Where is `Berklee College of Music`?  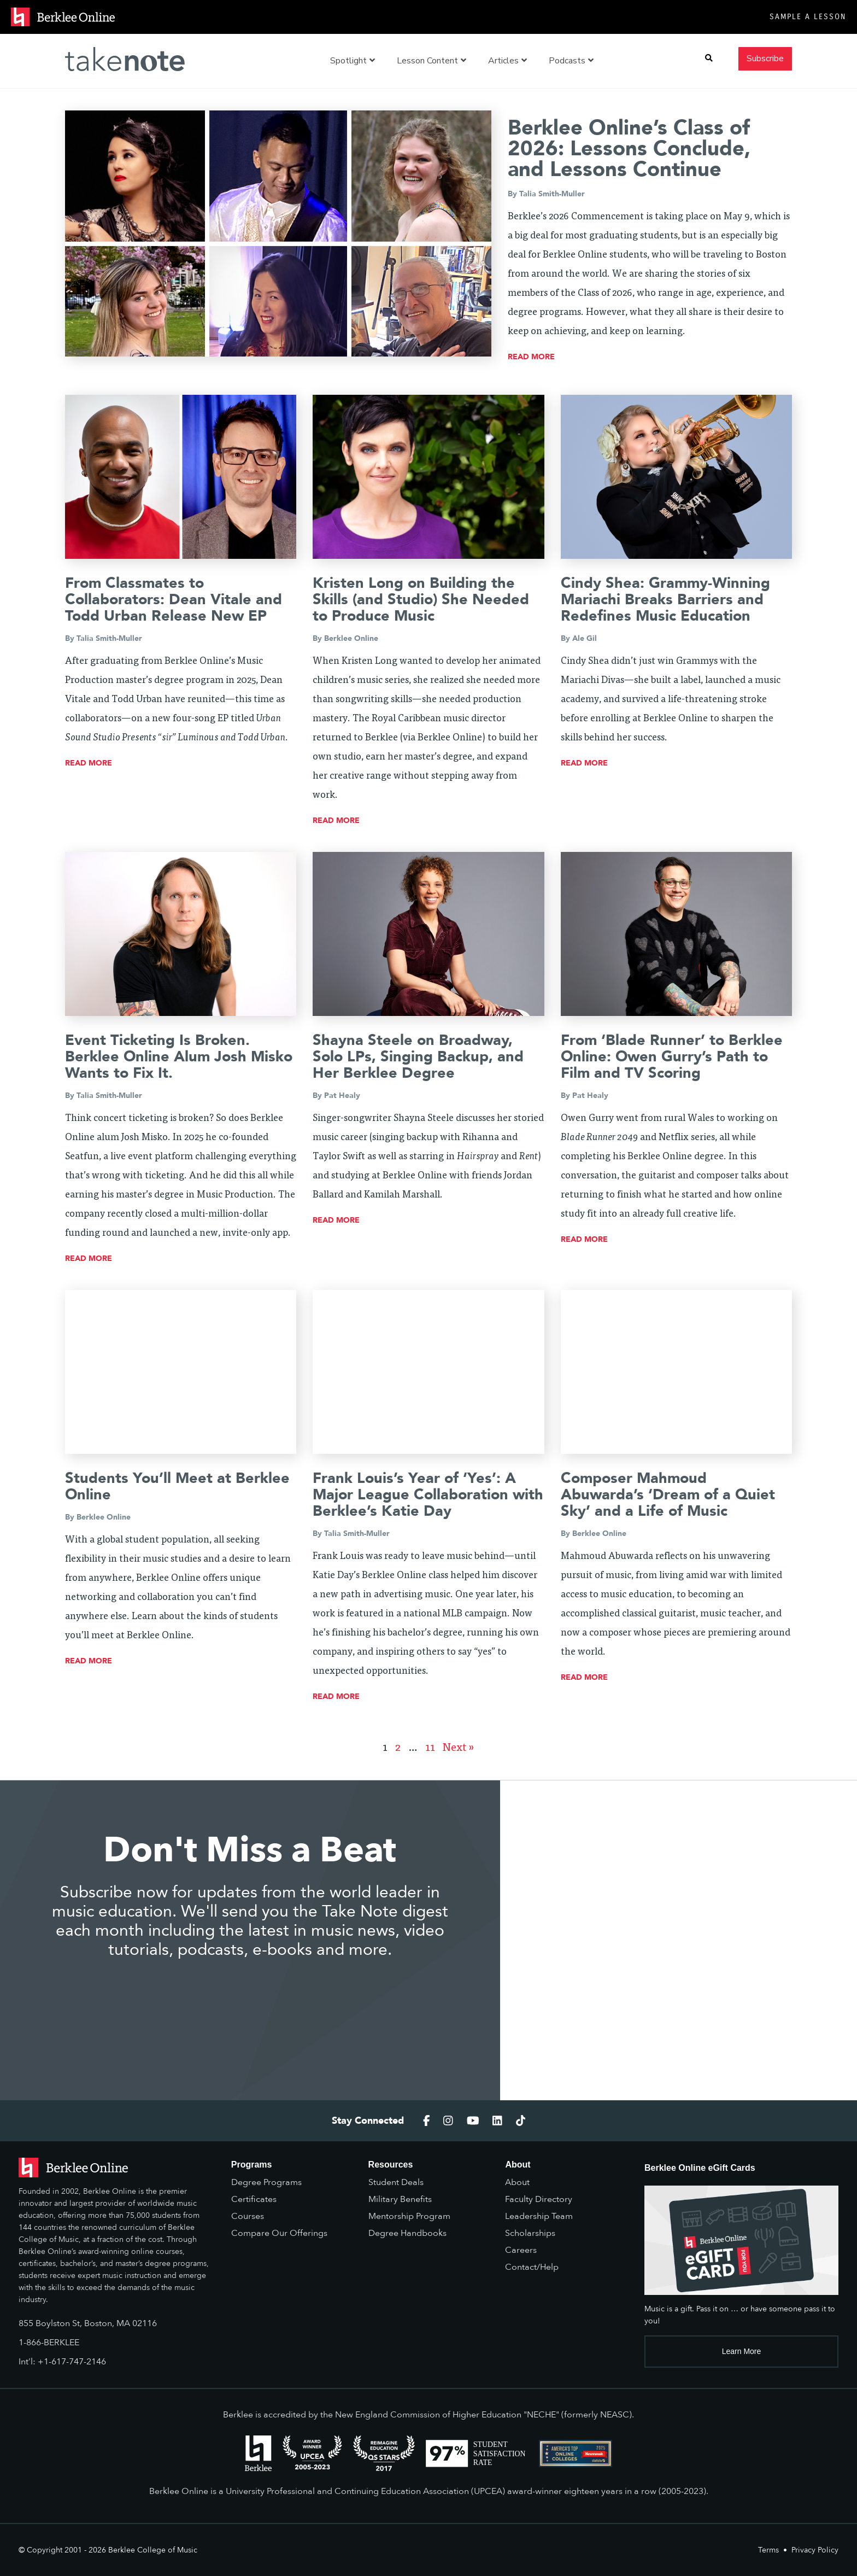 Berklee College of Music is located at coordinates (152, 2550).